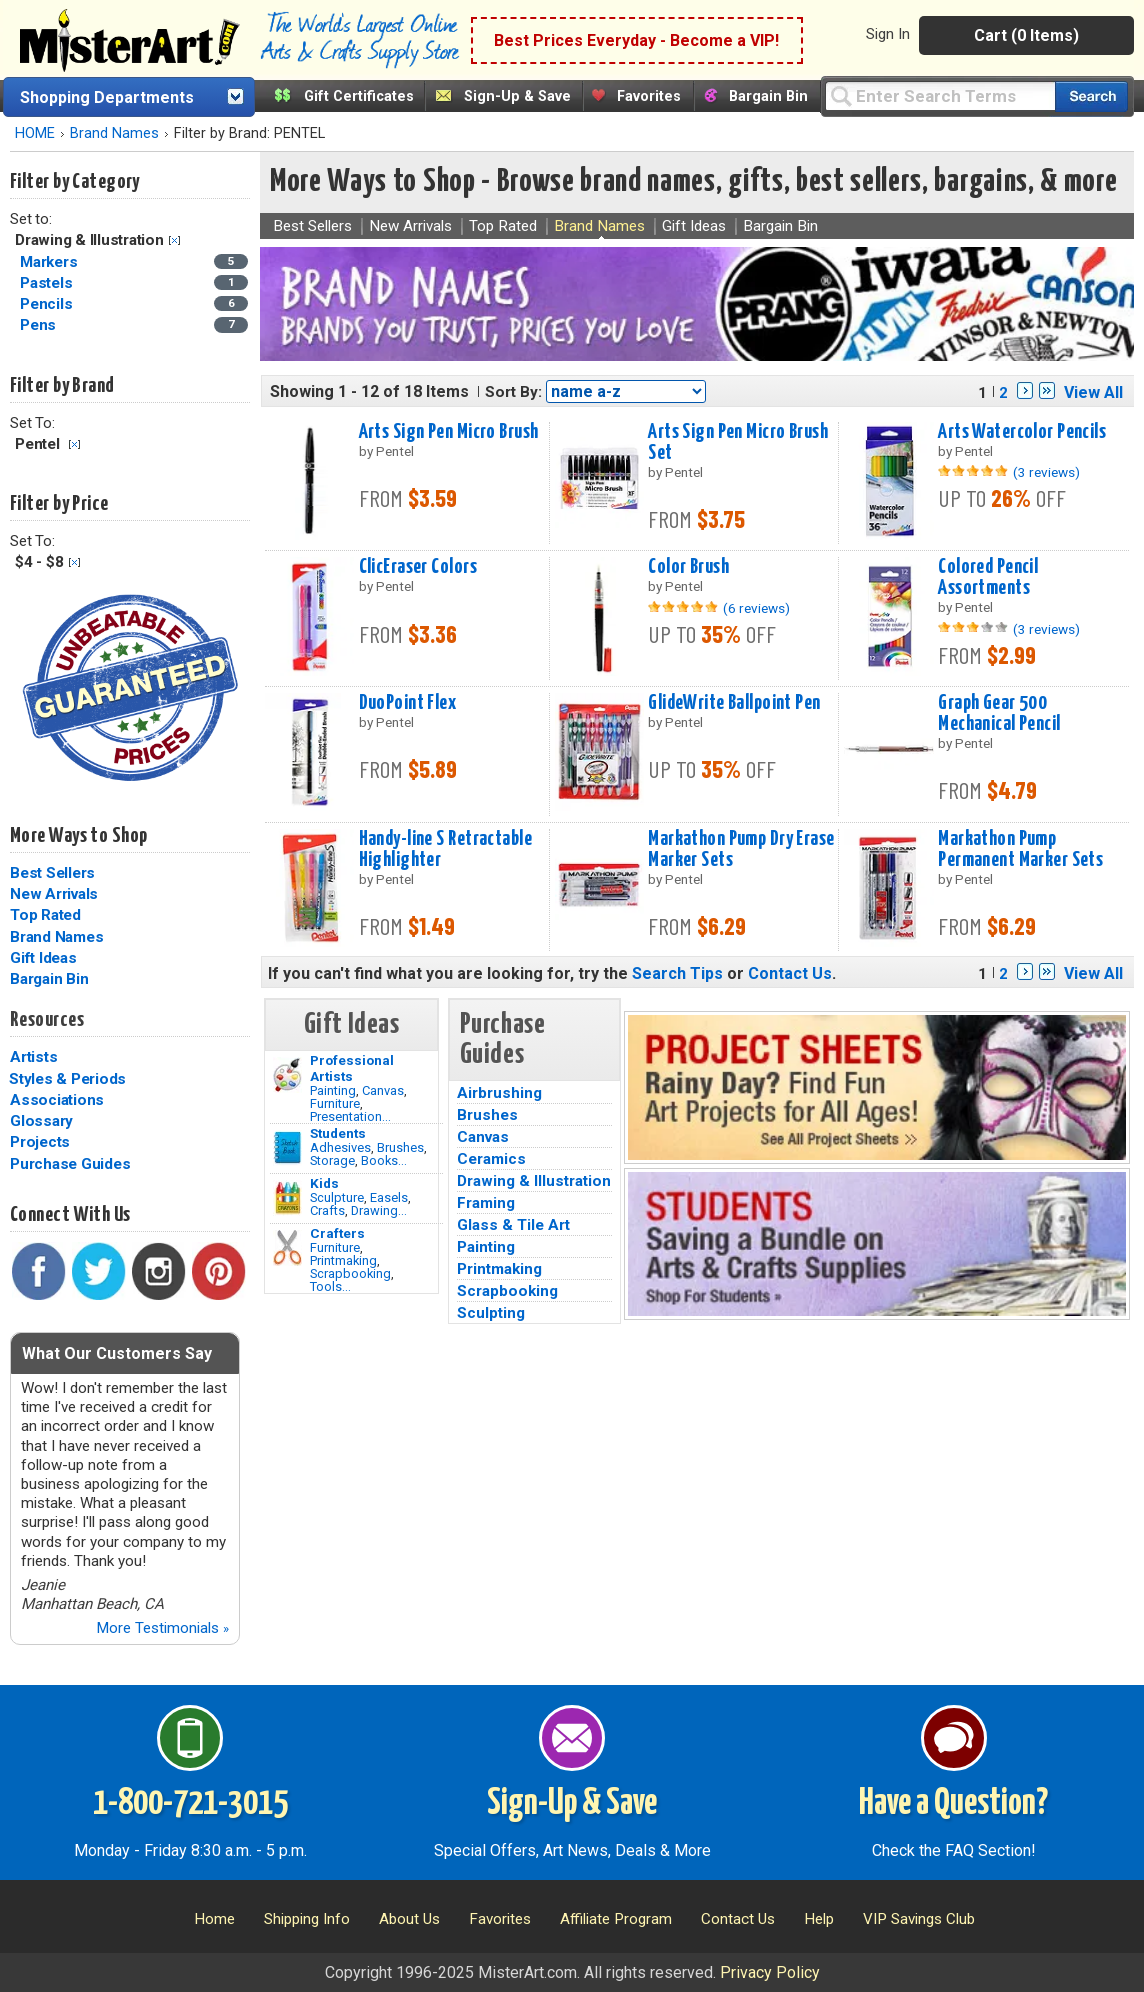 Image resolution: width=1144 pixels, height=1992 pixels. I want to click on Adhesives, so click(340, 1147).